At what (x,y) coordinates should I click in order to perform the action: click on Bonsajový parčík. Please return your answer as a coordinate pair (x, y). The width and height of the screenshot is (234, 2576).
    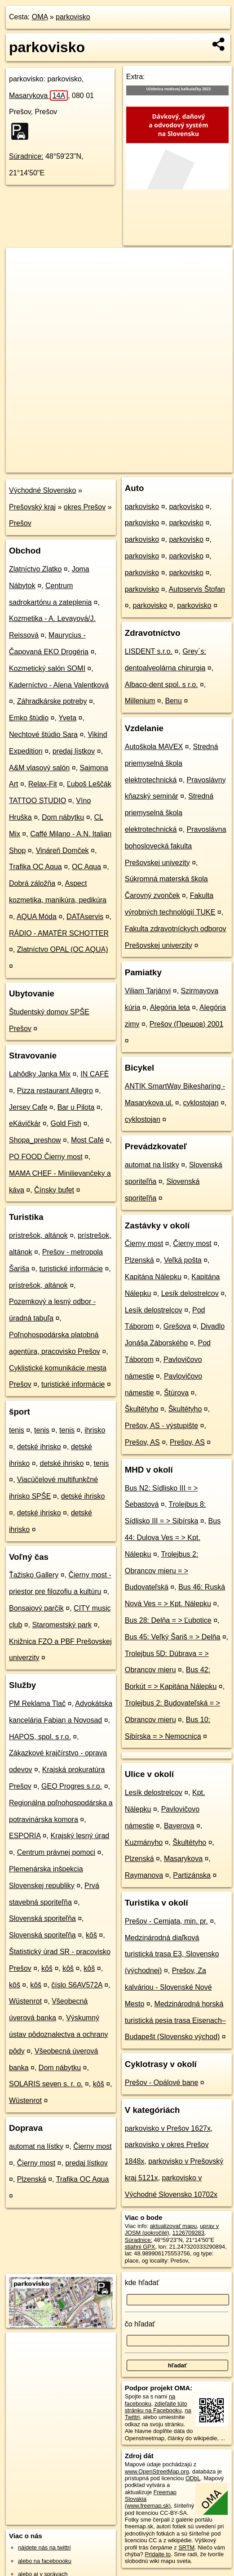
    Looking at the image, I should click on (36, 1608).